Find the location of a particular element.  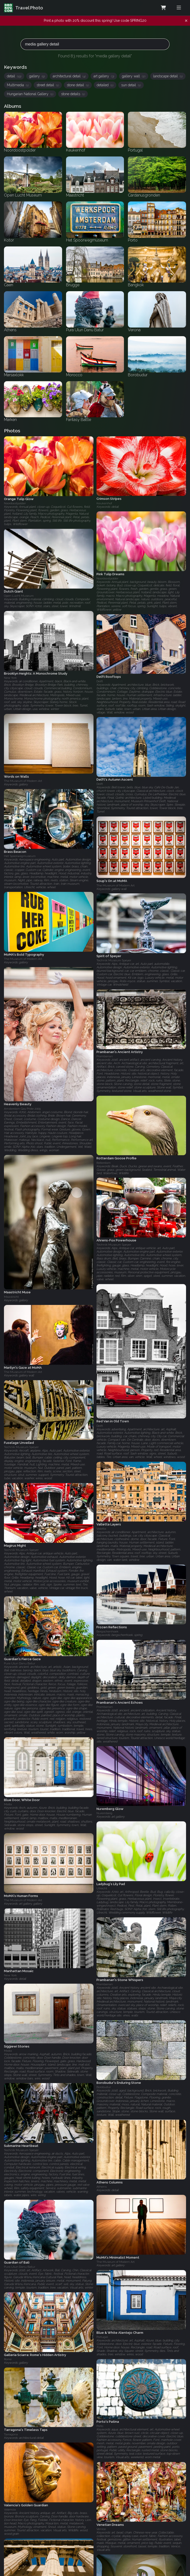

Maastricht is located at coordinates (11, 1297).